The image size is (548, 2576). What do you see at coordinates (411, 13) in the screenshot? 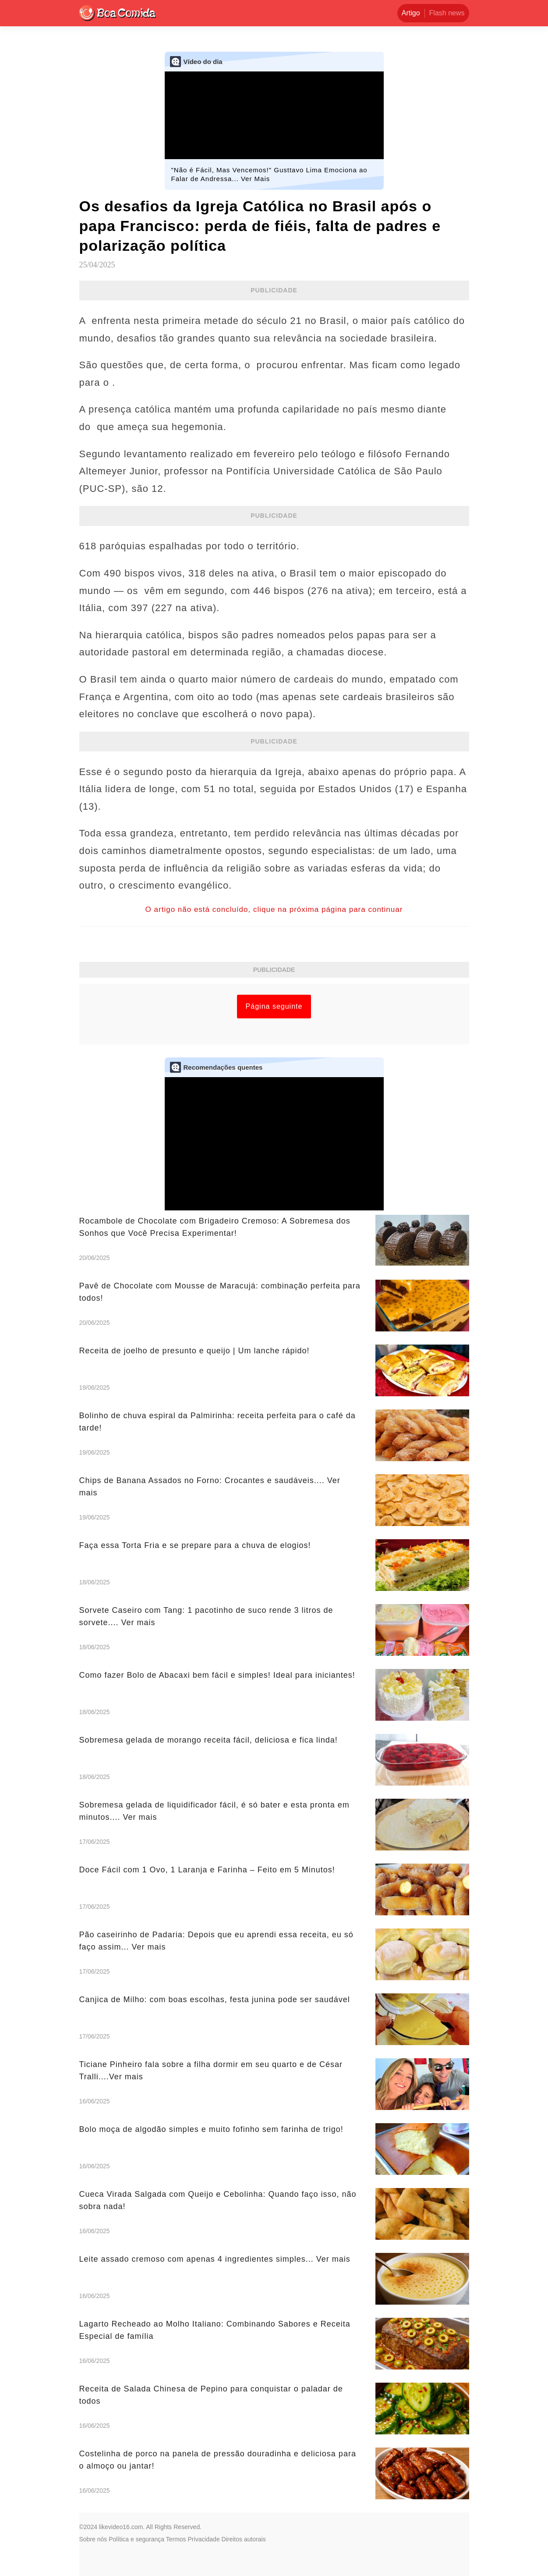
I see `Artigo` at bounding box center [411, 13].